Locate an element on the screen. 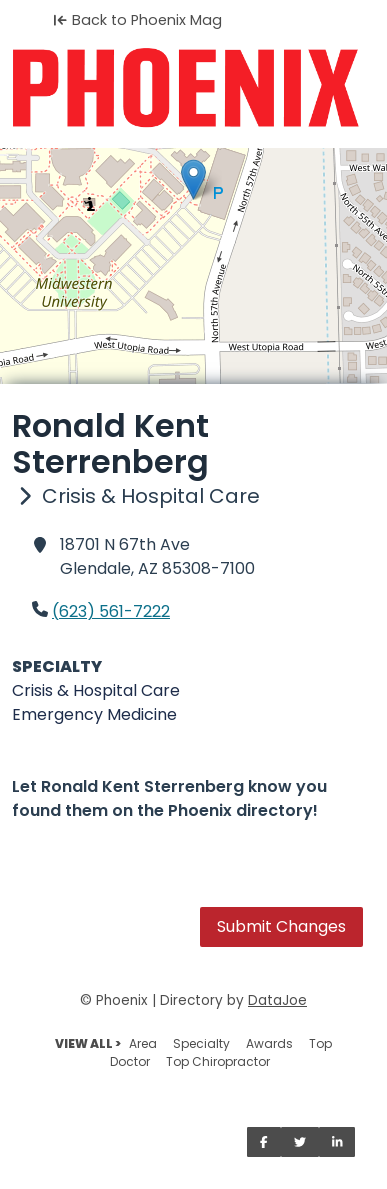 This screenshot has width=387, height=1189. Emergency Medicine is located at coordinates (94, 714).